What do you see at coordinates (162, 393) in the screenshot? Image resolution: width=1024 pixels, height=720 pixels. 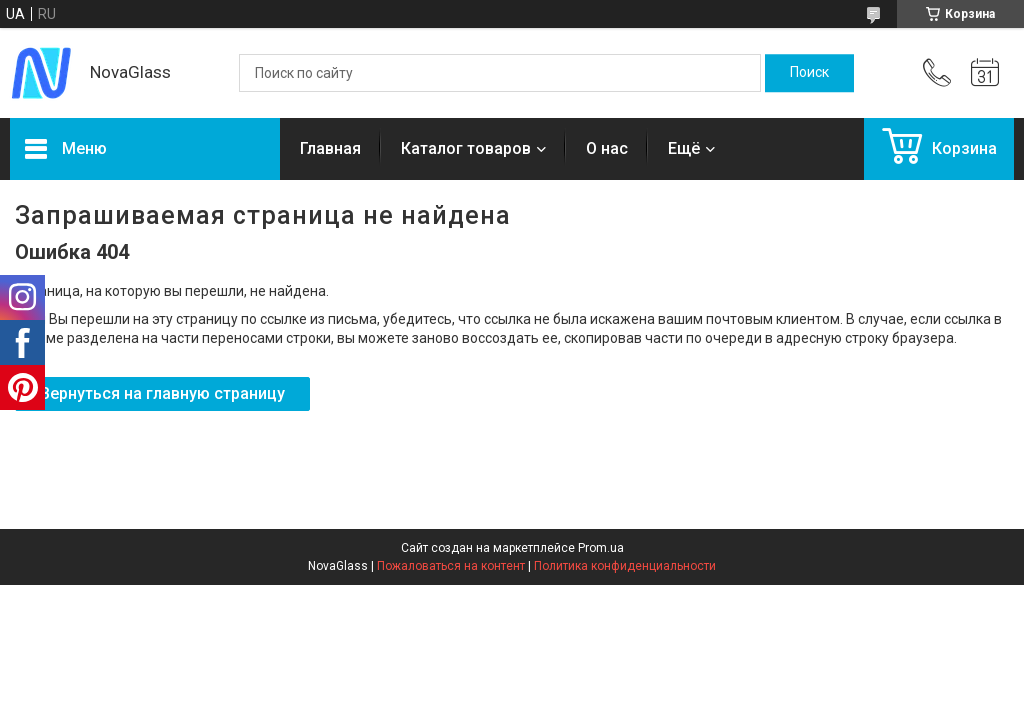 I see `Вернуться на главную страницу` at bounding box center [162, 393].